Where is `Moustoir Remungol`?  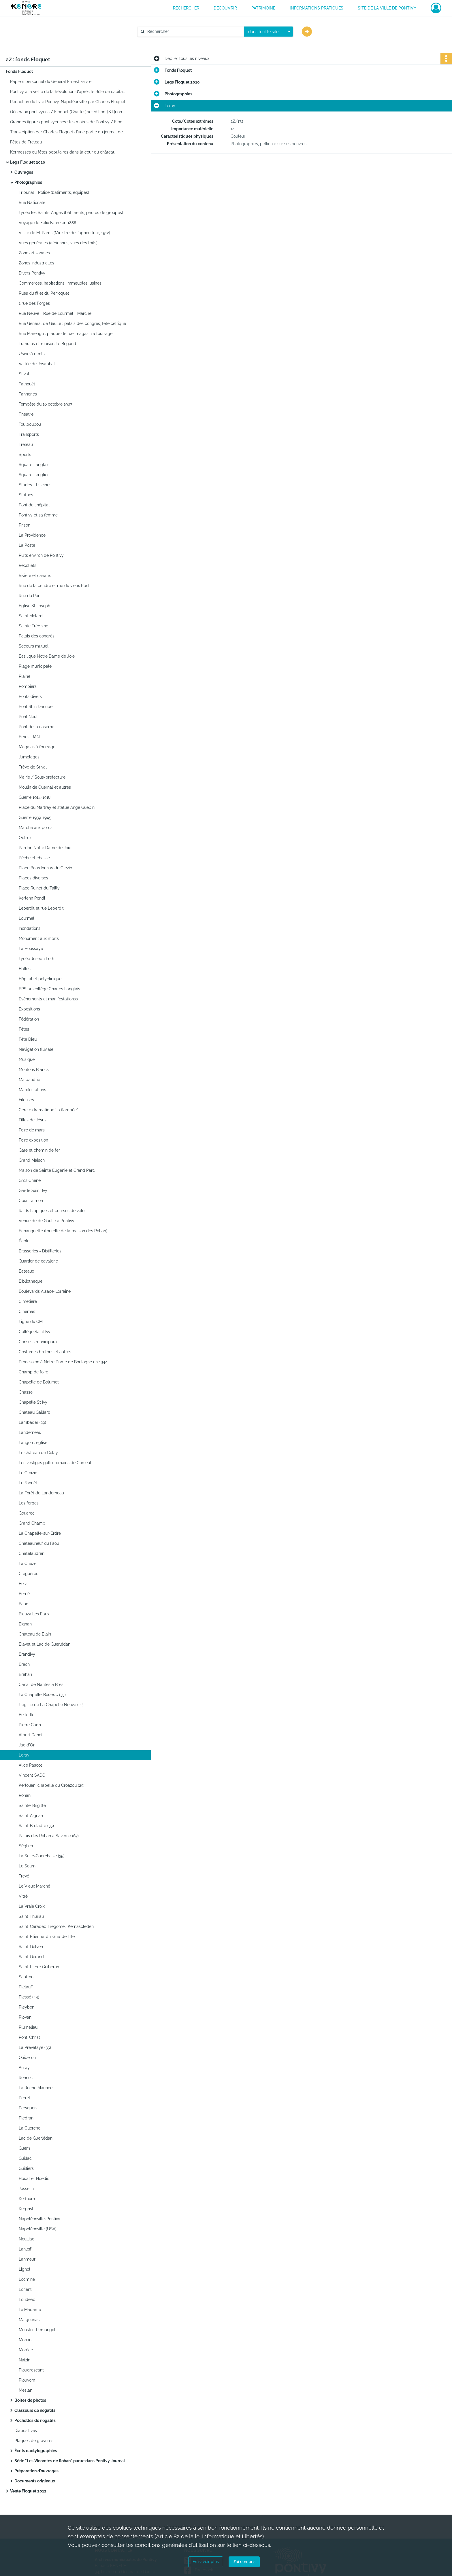 Moustoir Remungol is located at coordinates (37, 2329).